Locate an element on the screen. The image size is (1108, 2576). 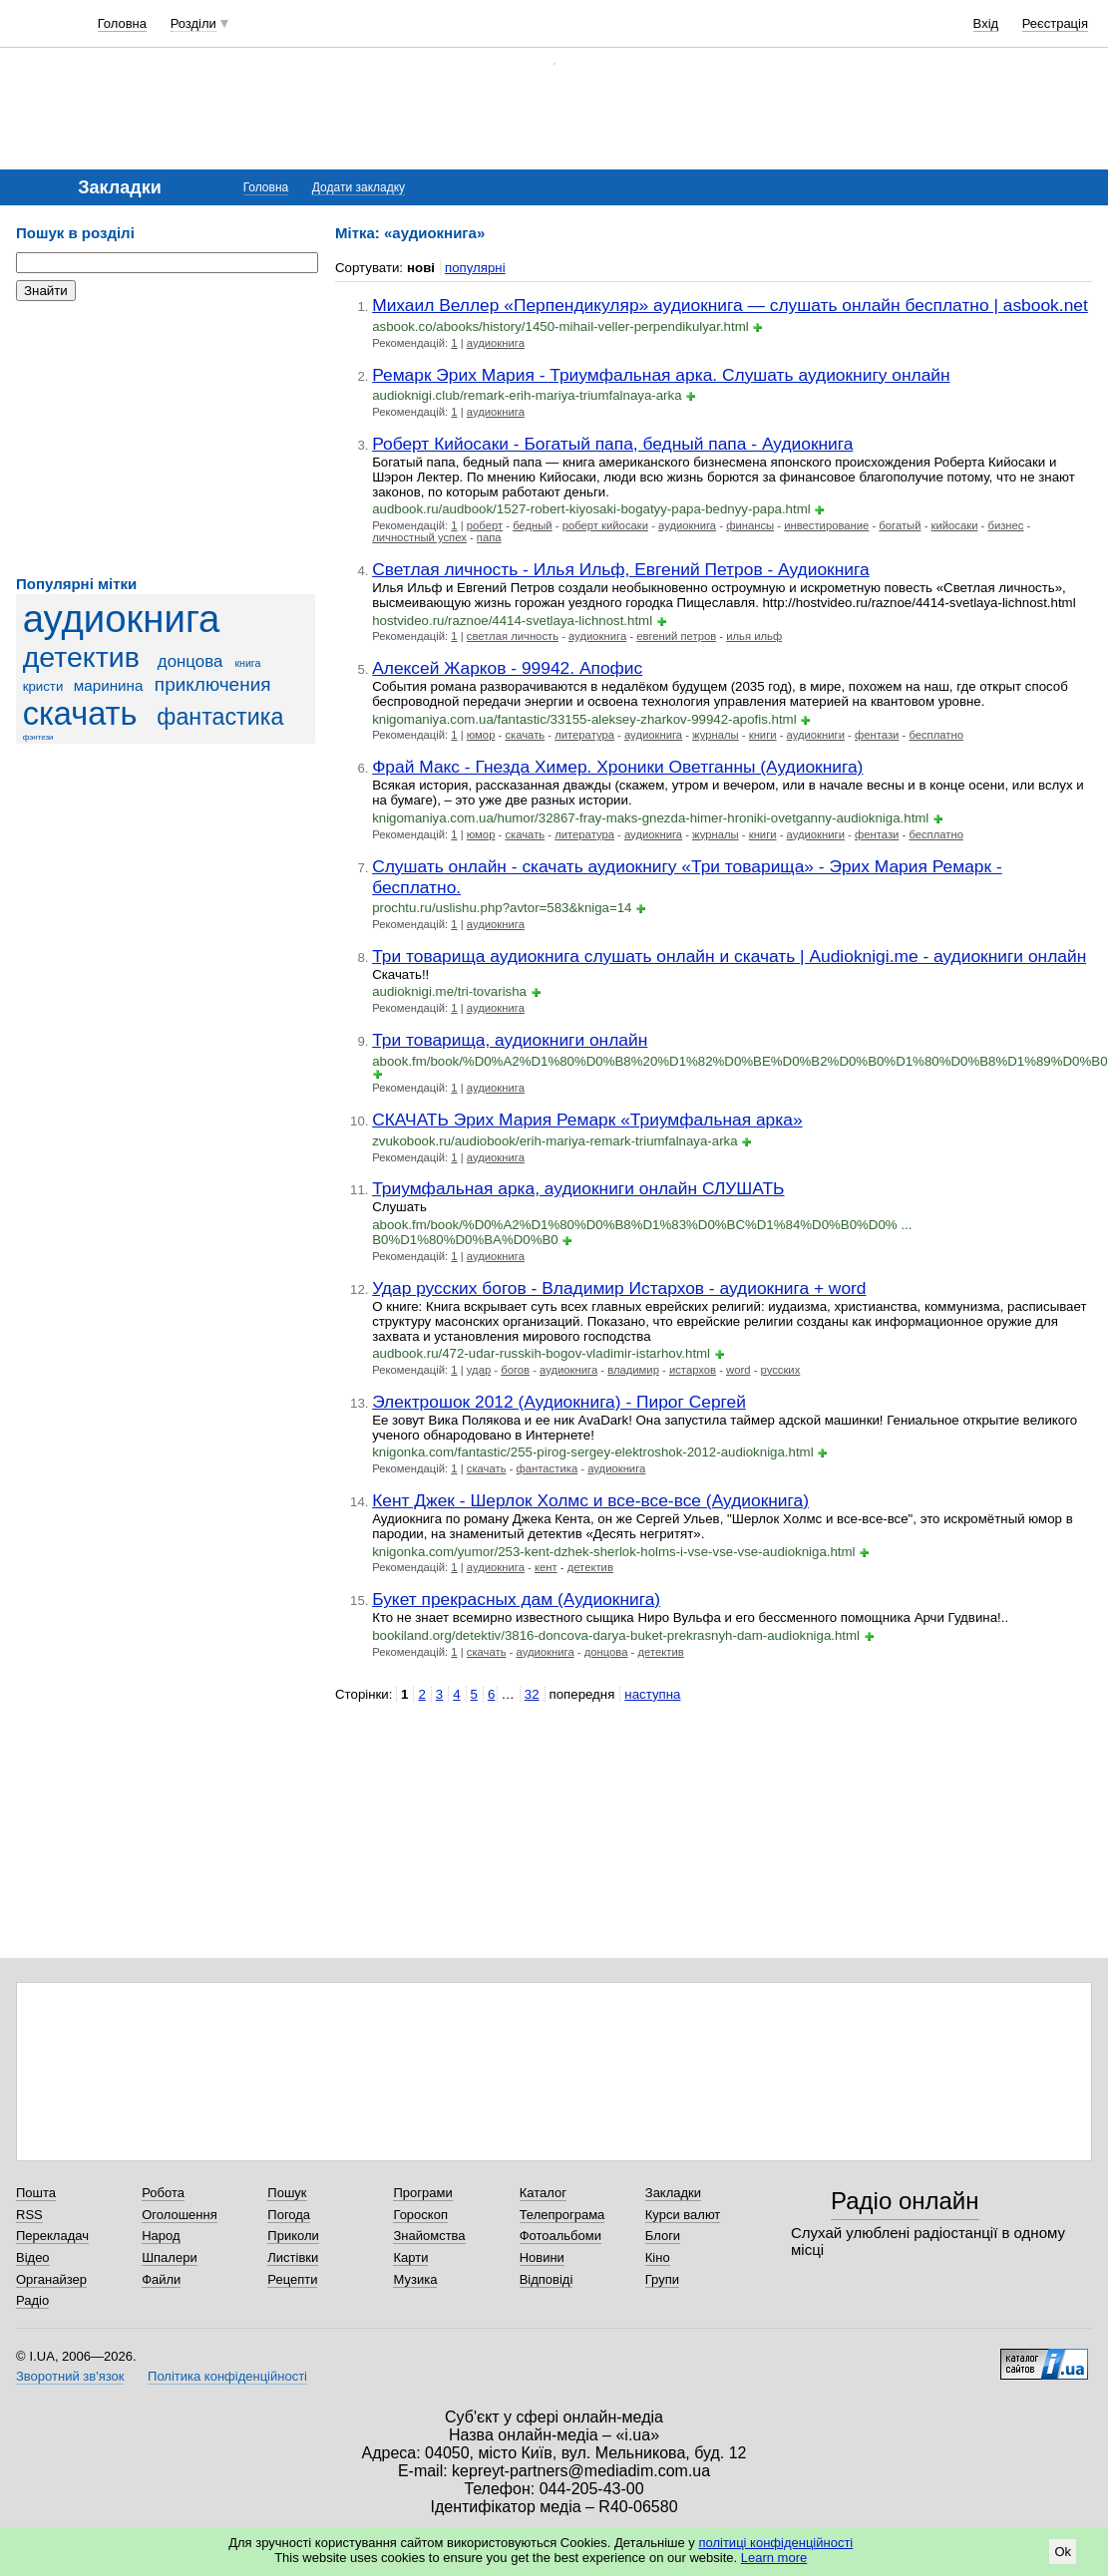
владимир is located at coordinates (633, 1370).